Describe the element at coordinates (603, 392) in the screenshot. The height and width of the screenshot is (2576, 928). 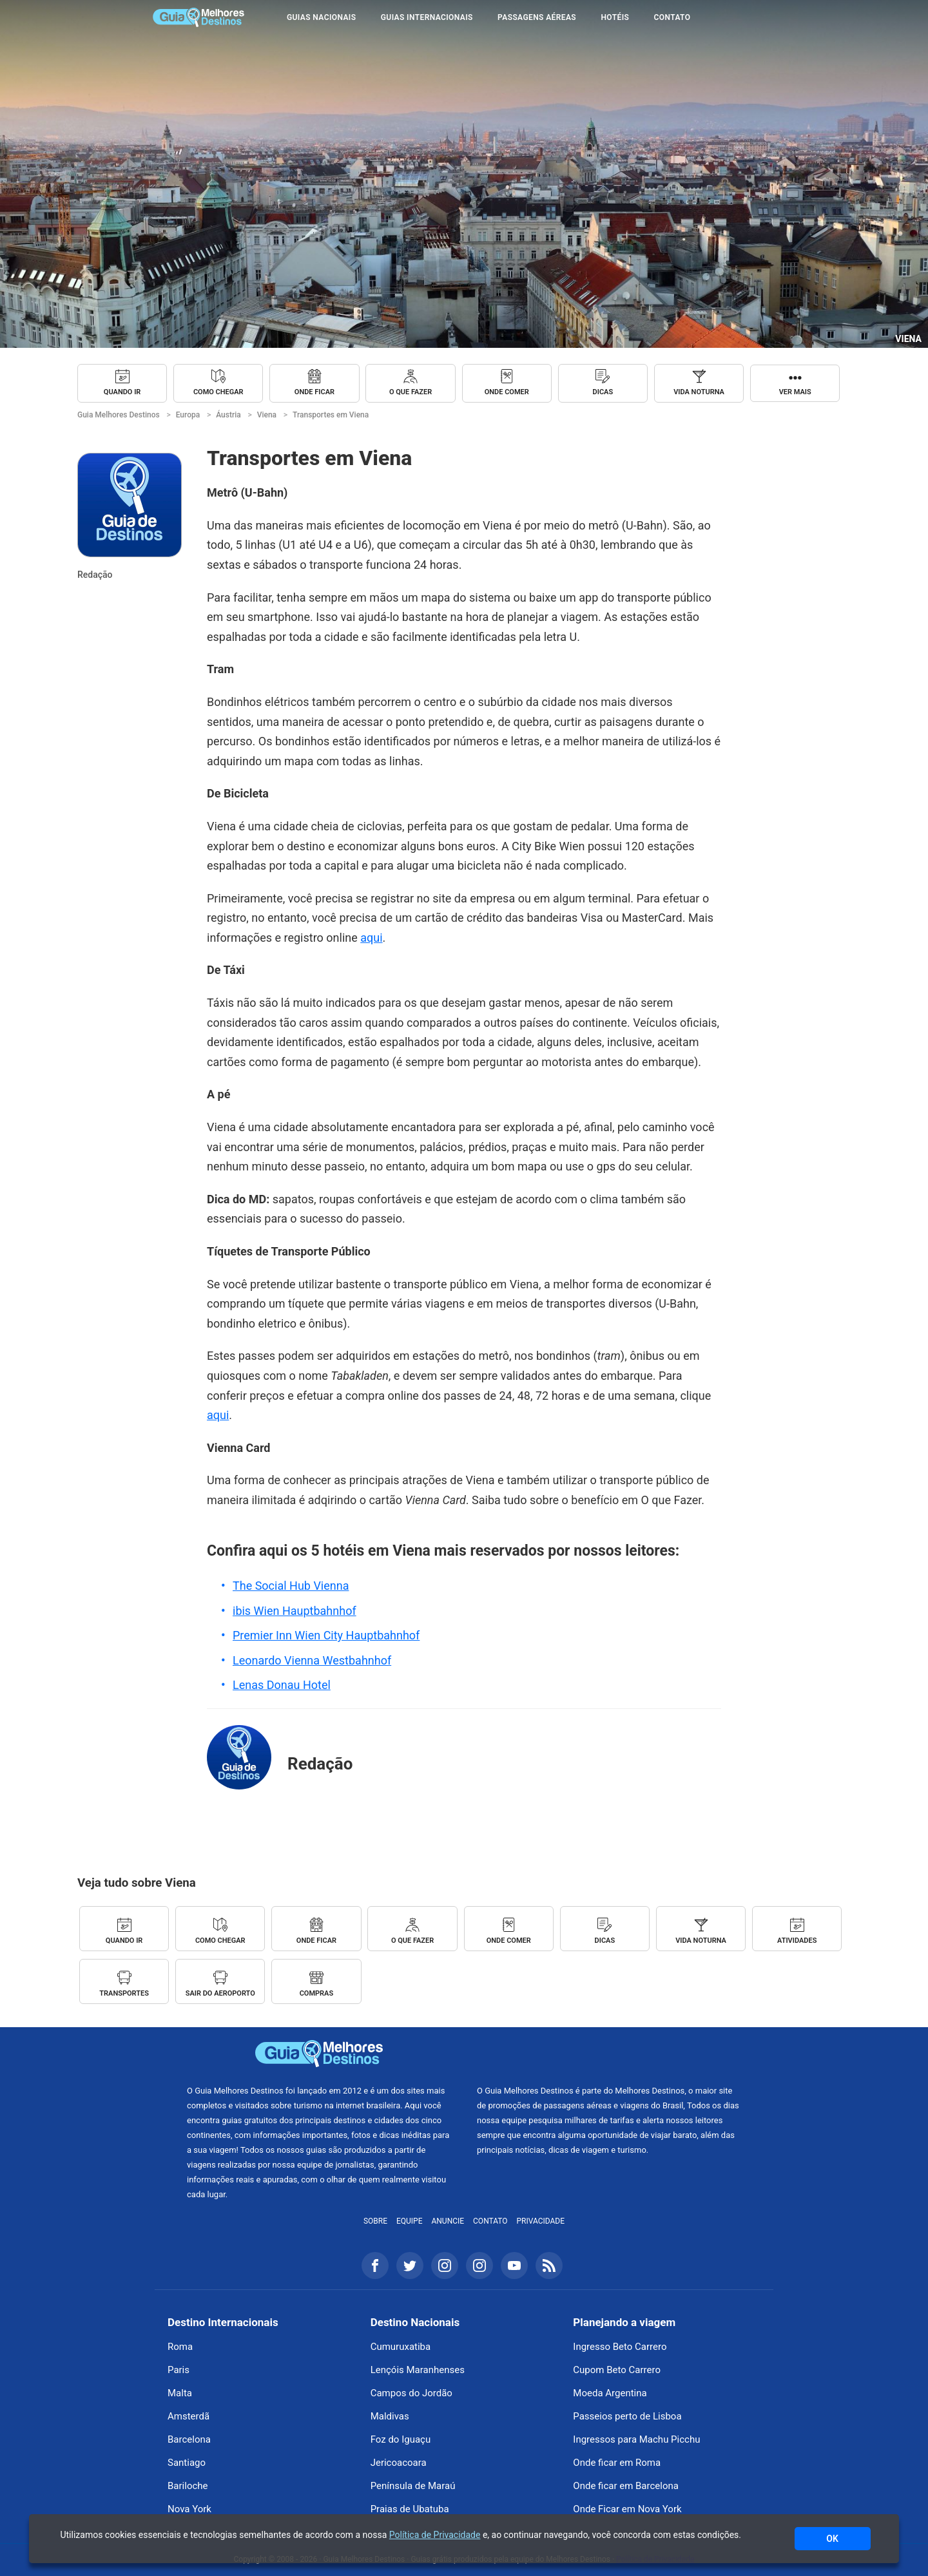
I see `Dicas` at that location.